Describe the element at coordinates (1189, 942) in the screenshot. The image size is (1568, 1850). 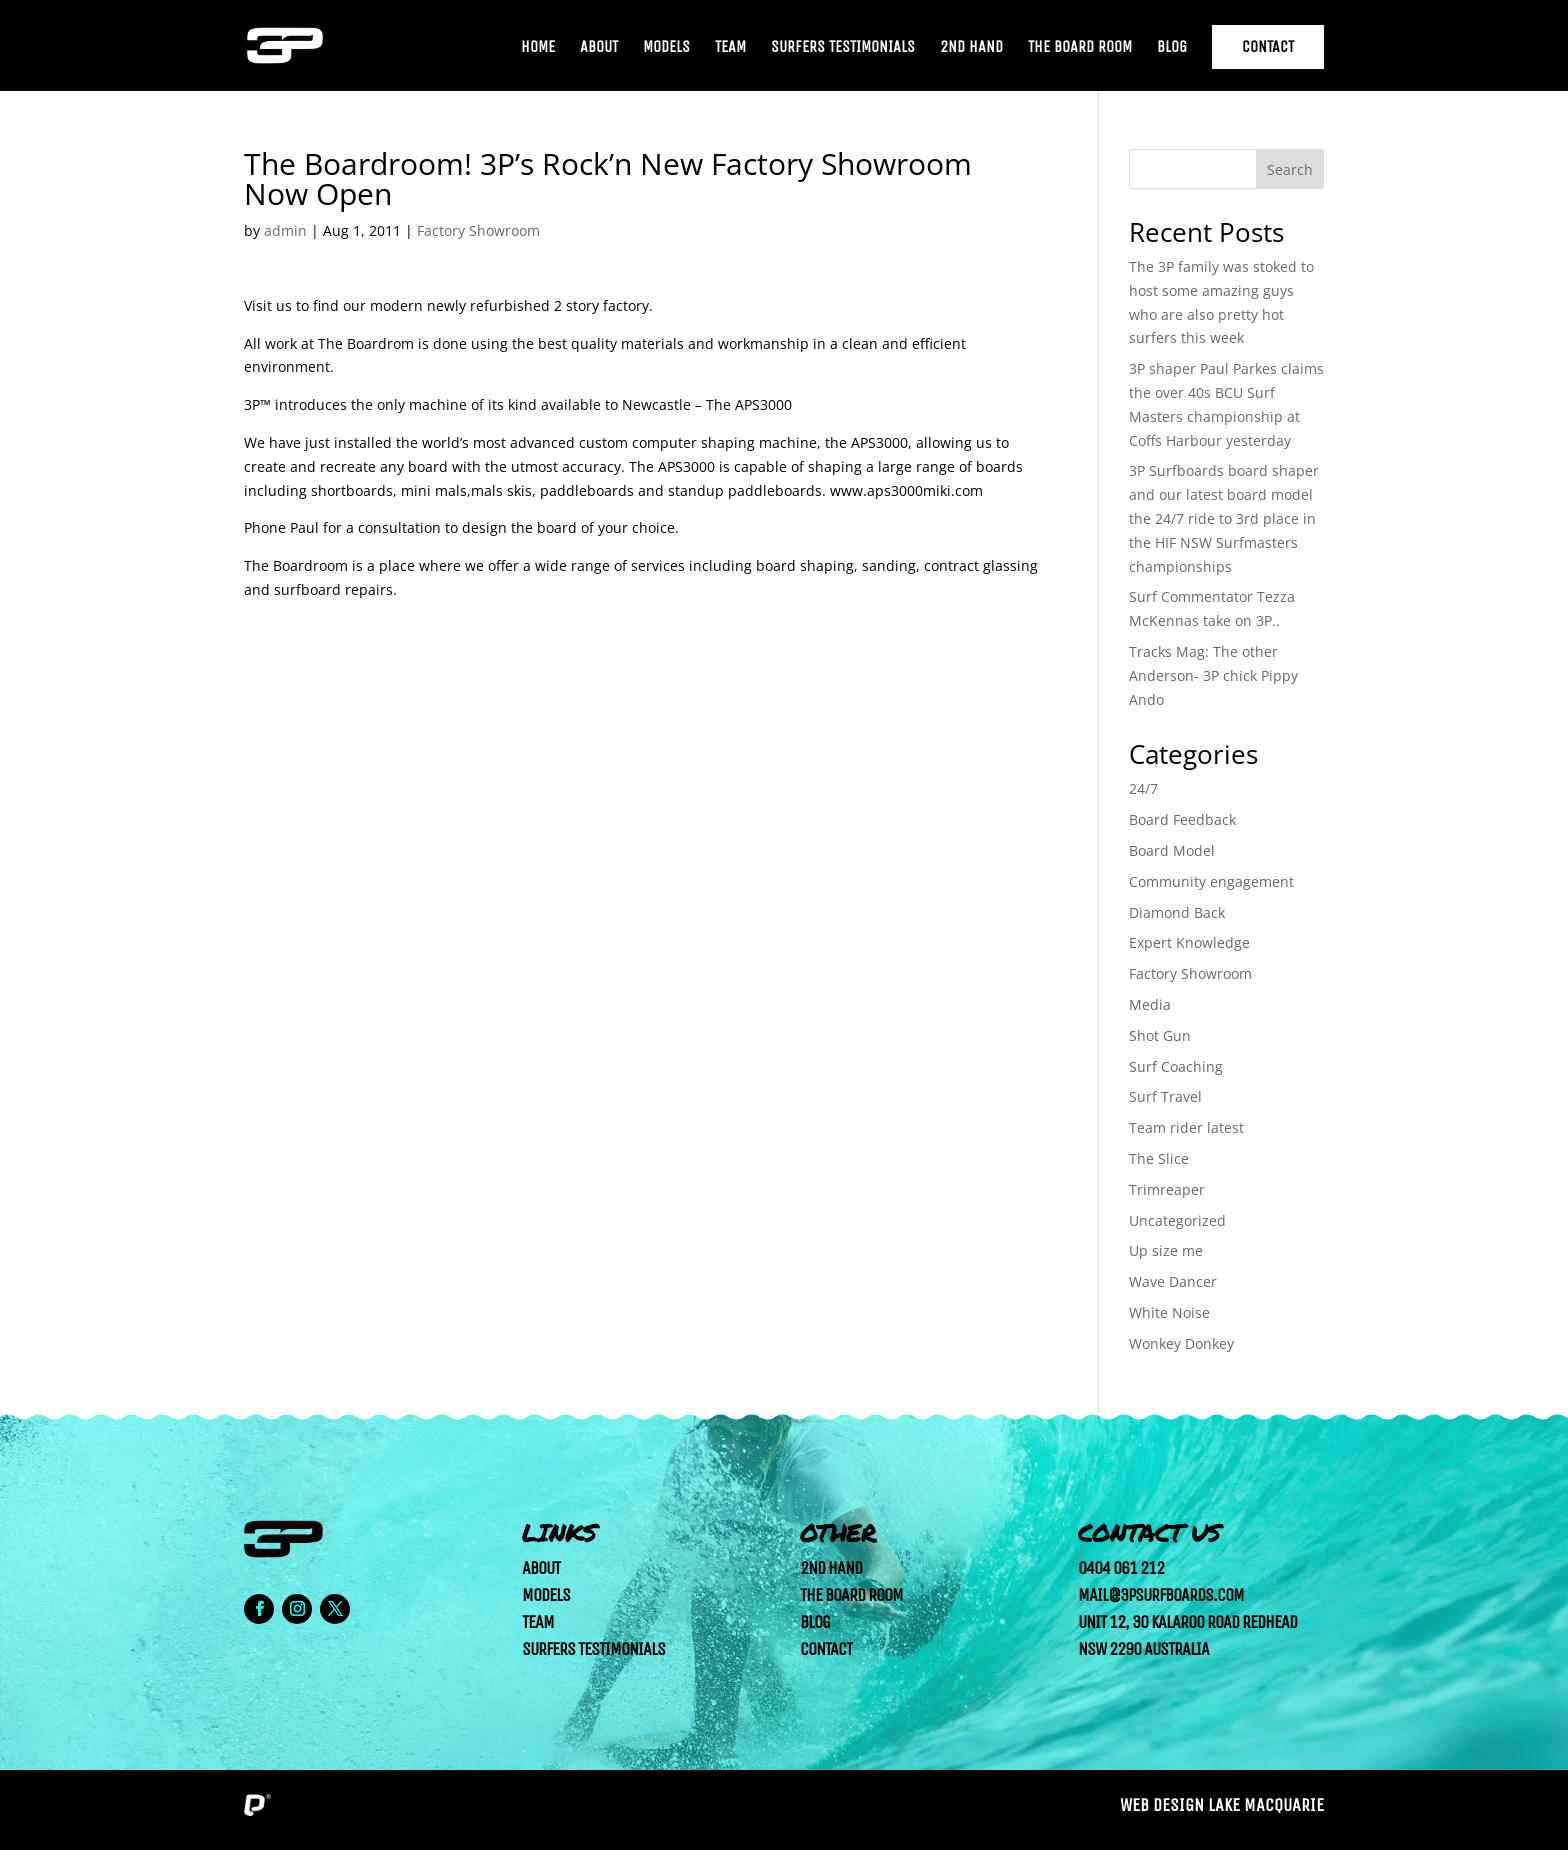
I see `Expert Knowledge` at that location.